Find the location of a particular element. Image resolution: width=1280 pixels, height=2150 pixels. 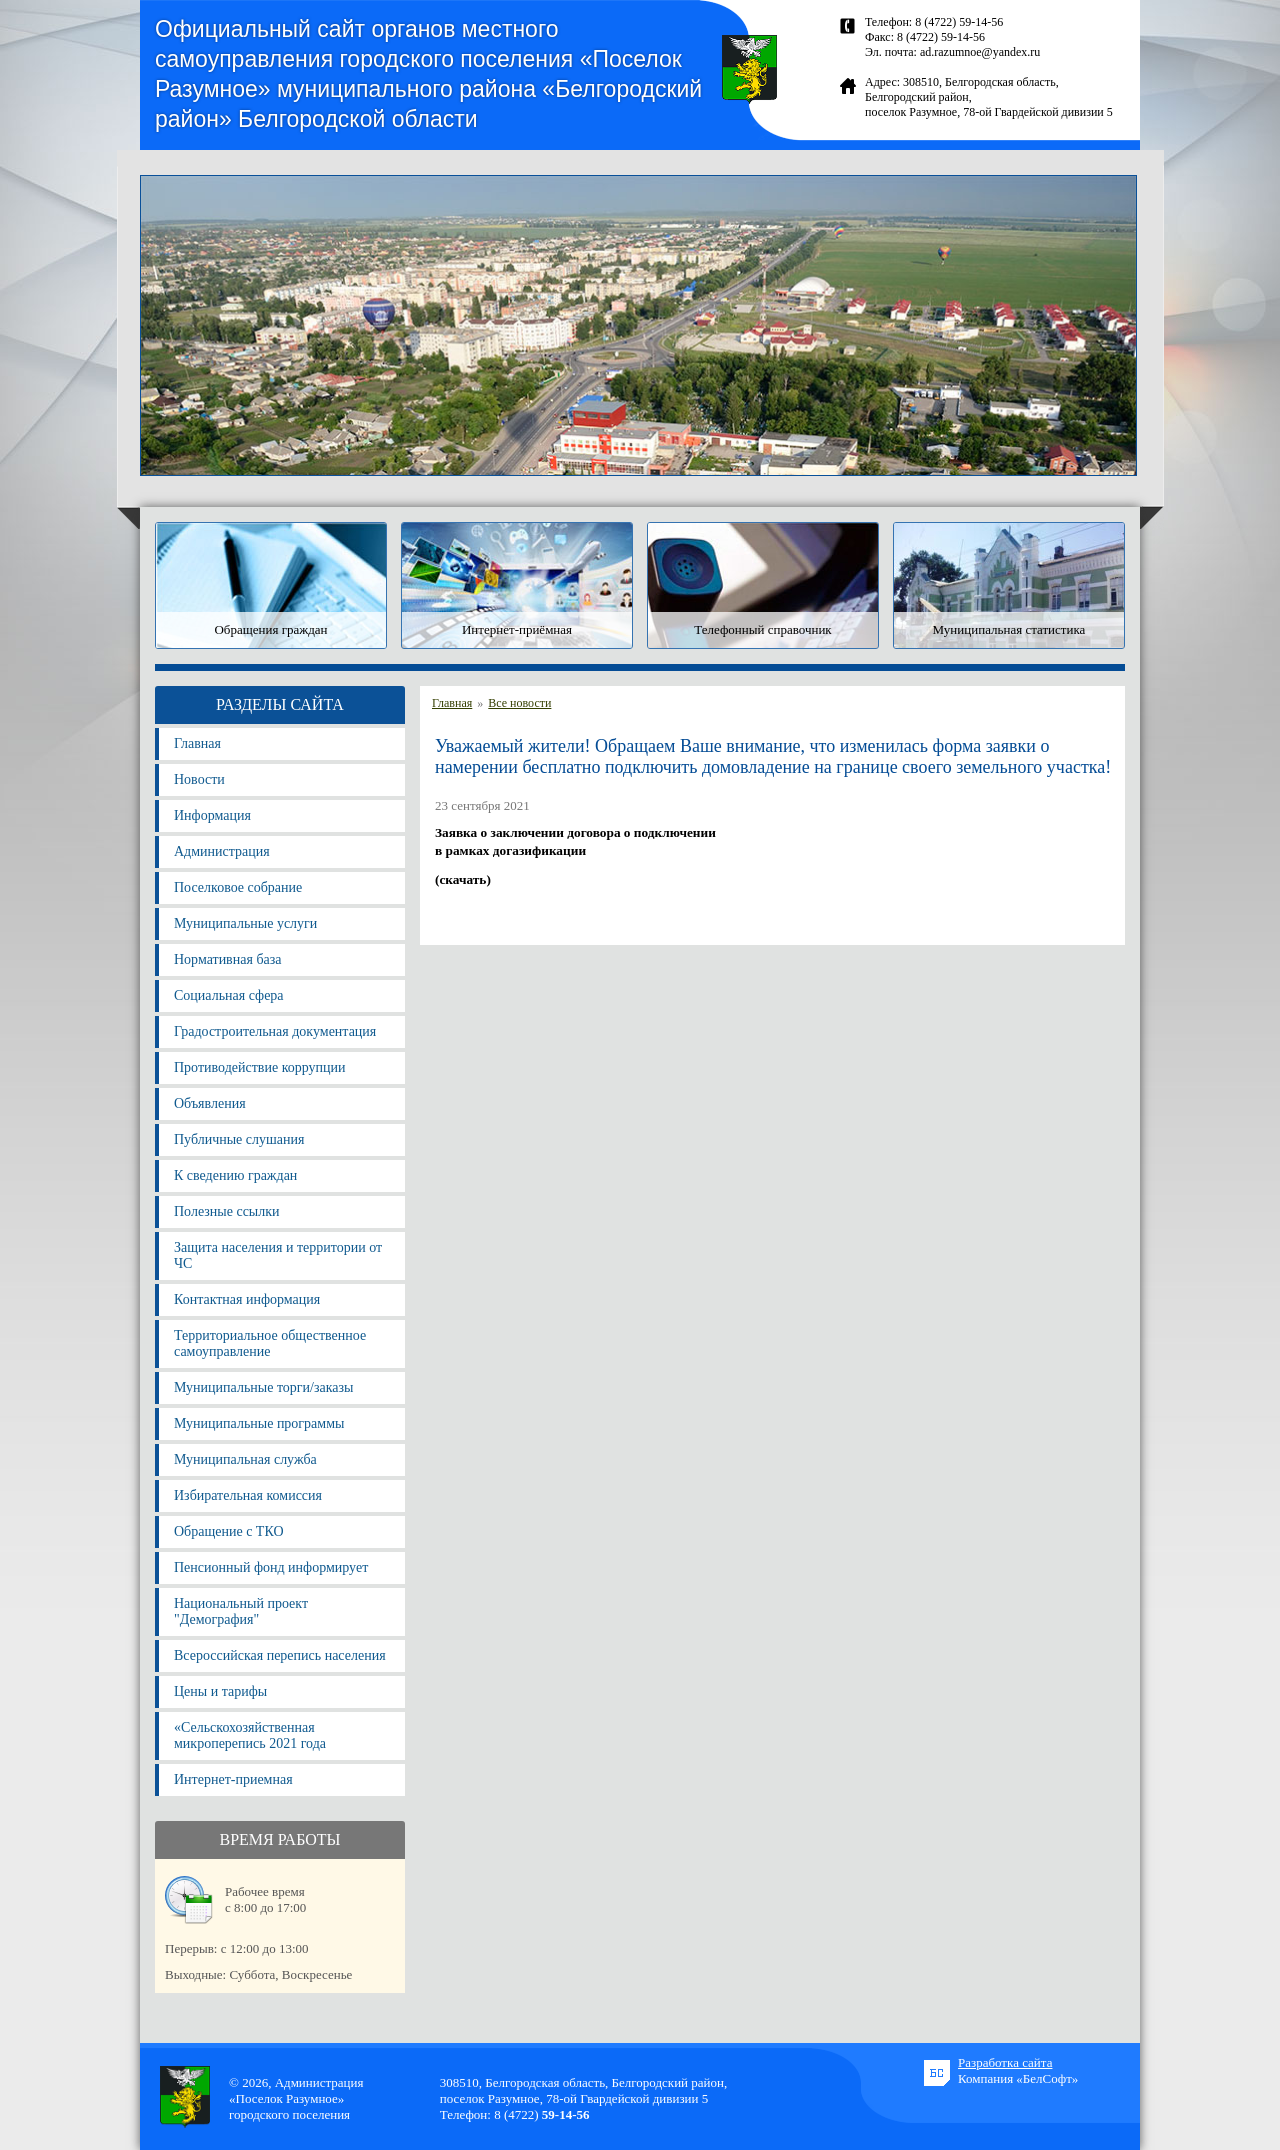

Цены и тарифы is located at coordinates (220, 1691).